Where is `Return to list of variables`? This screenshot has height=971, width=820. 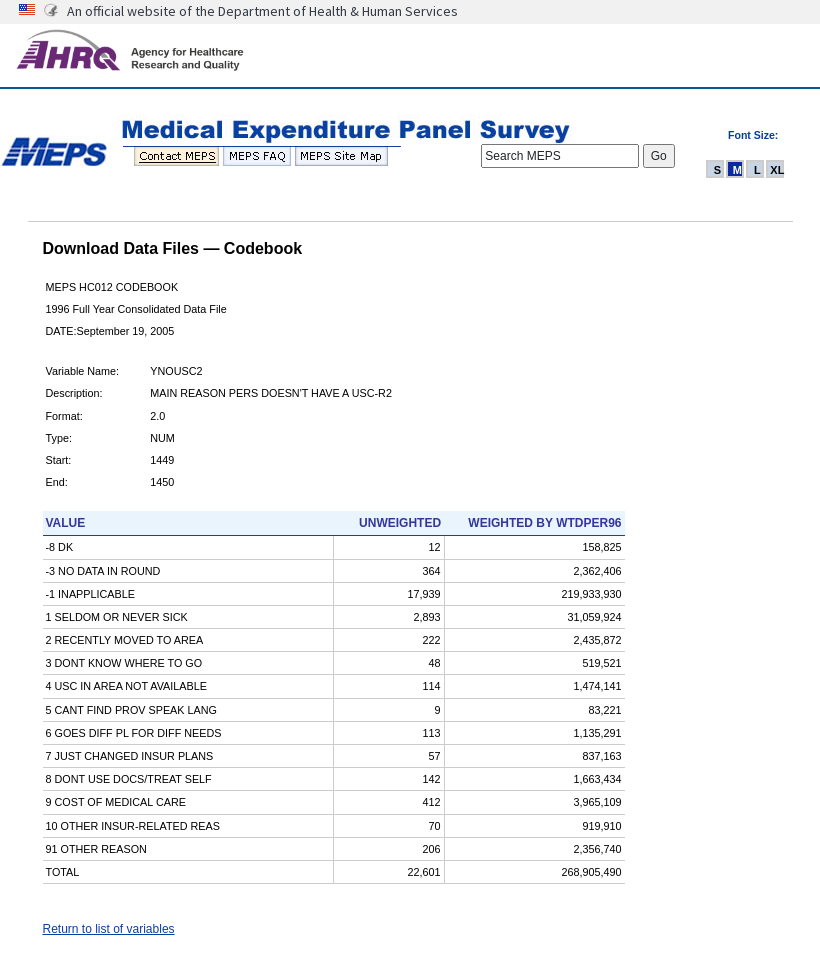
Return to list of variables is located at coordinates (109, 929).